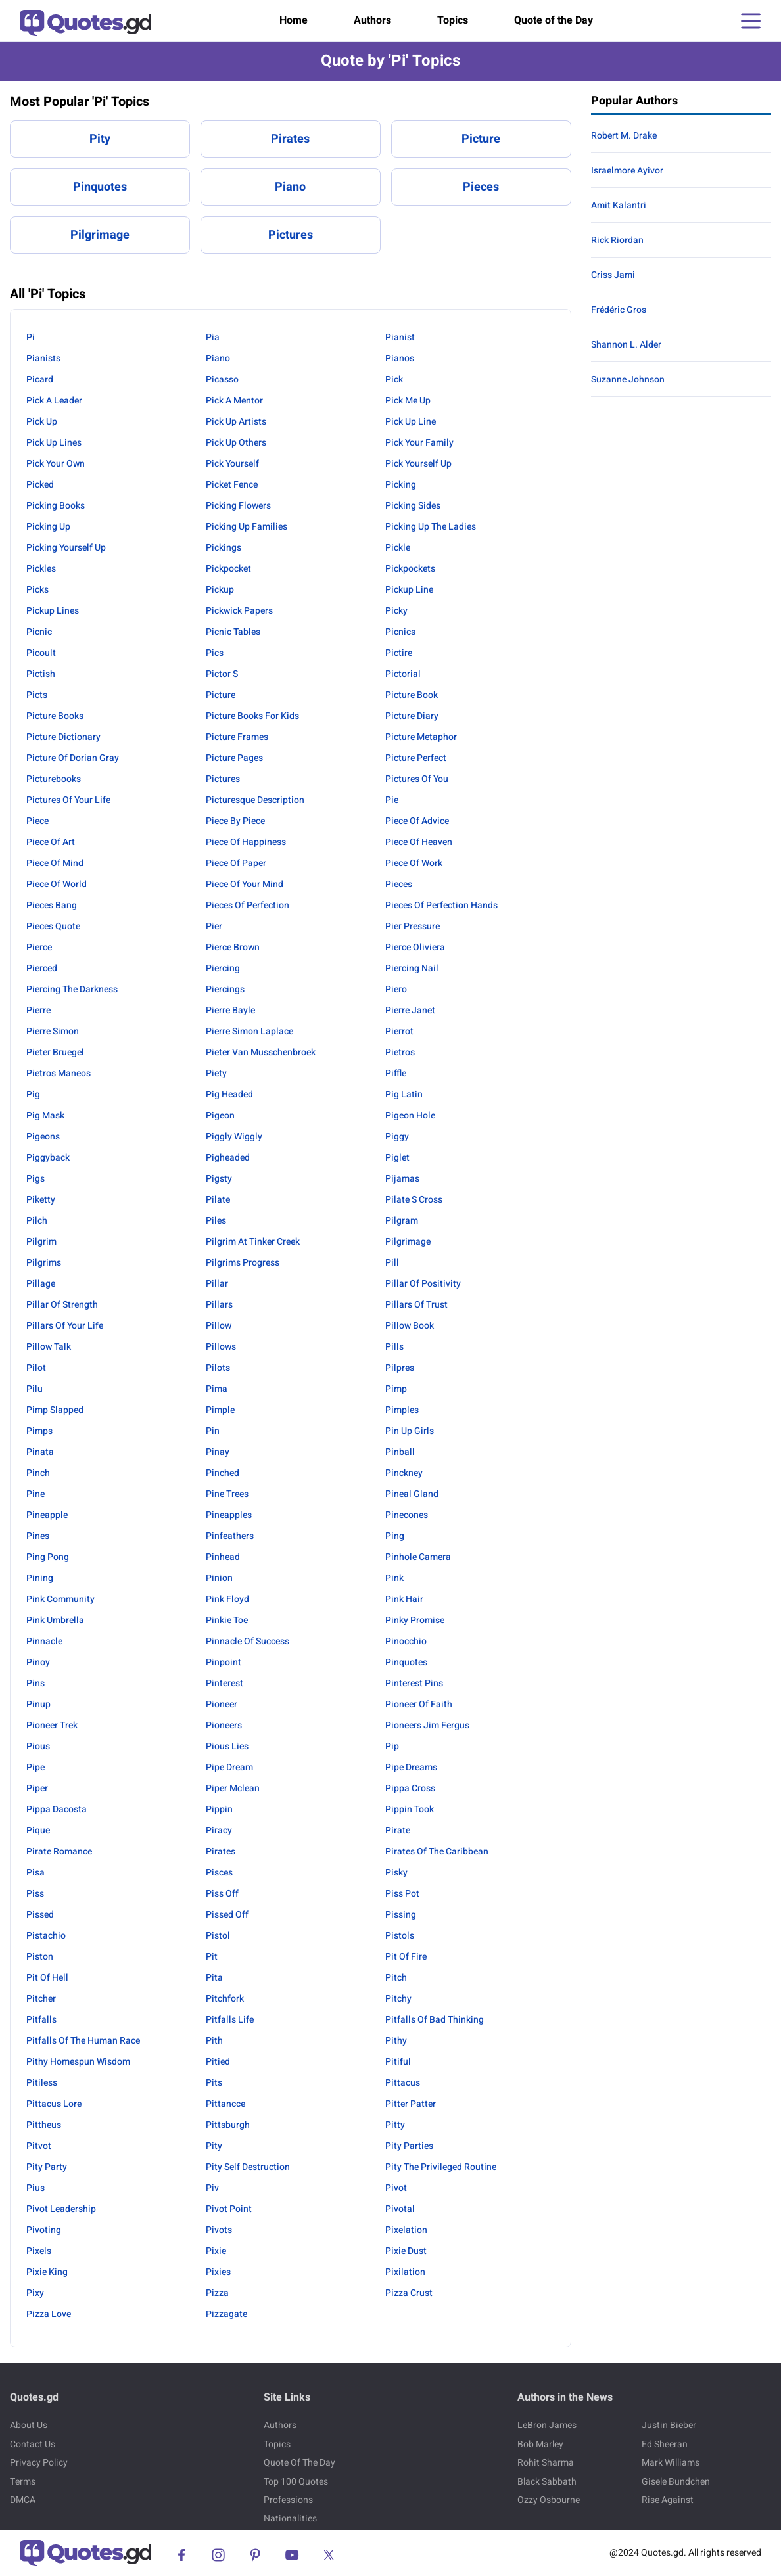  I want to click on Pickles, so click(41, 569).